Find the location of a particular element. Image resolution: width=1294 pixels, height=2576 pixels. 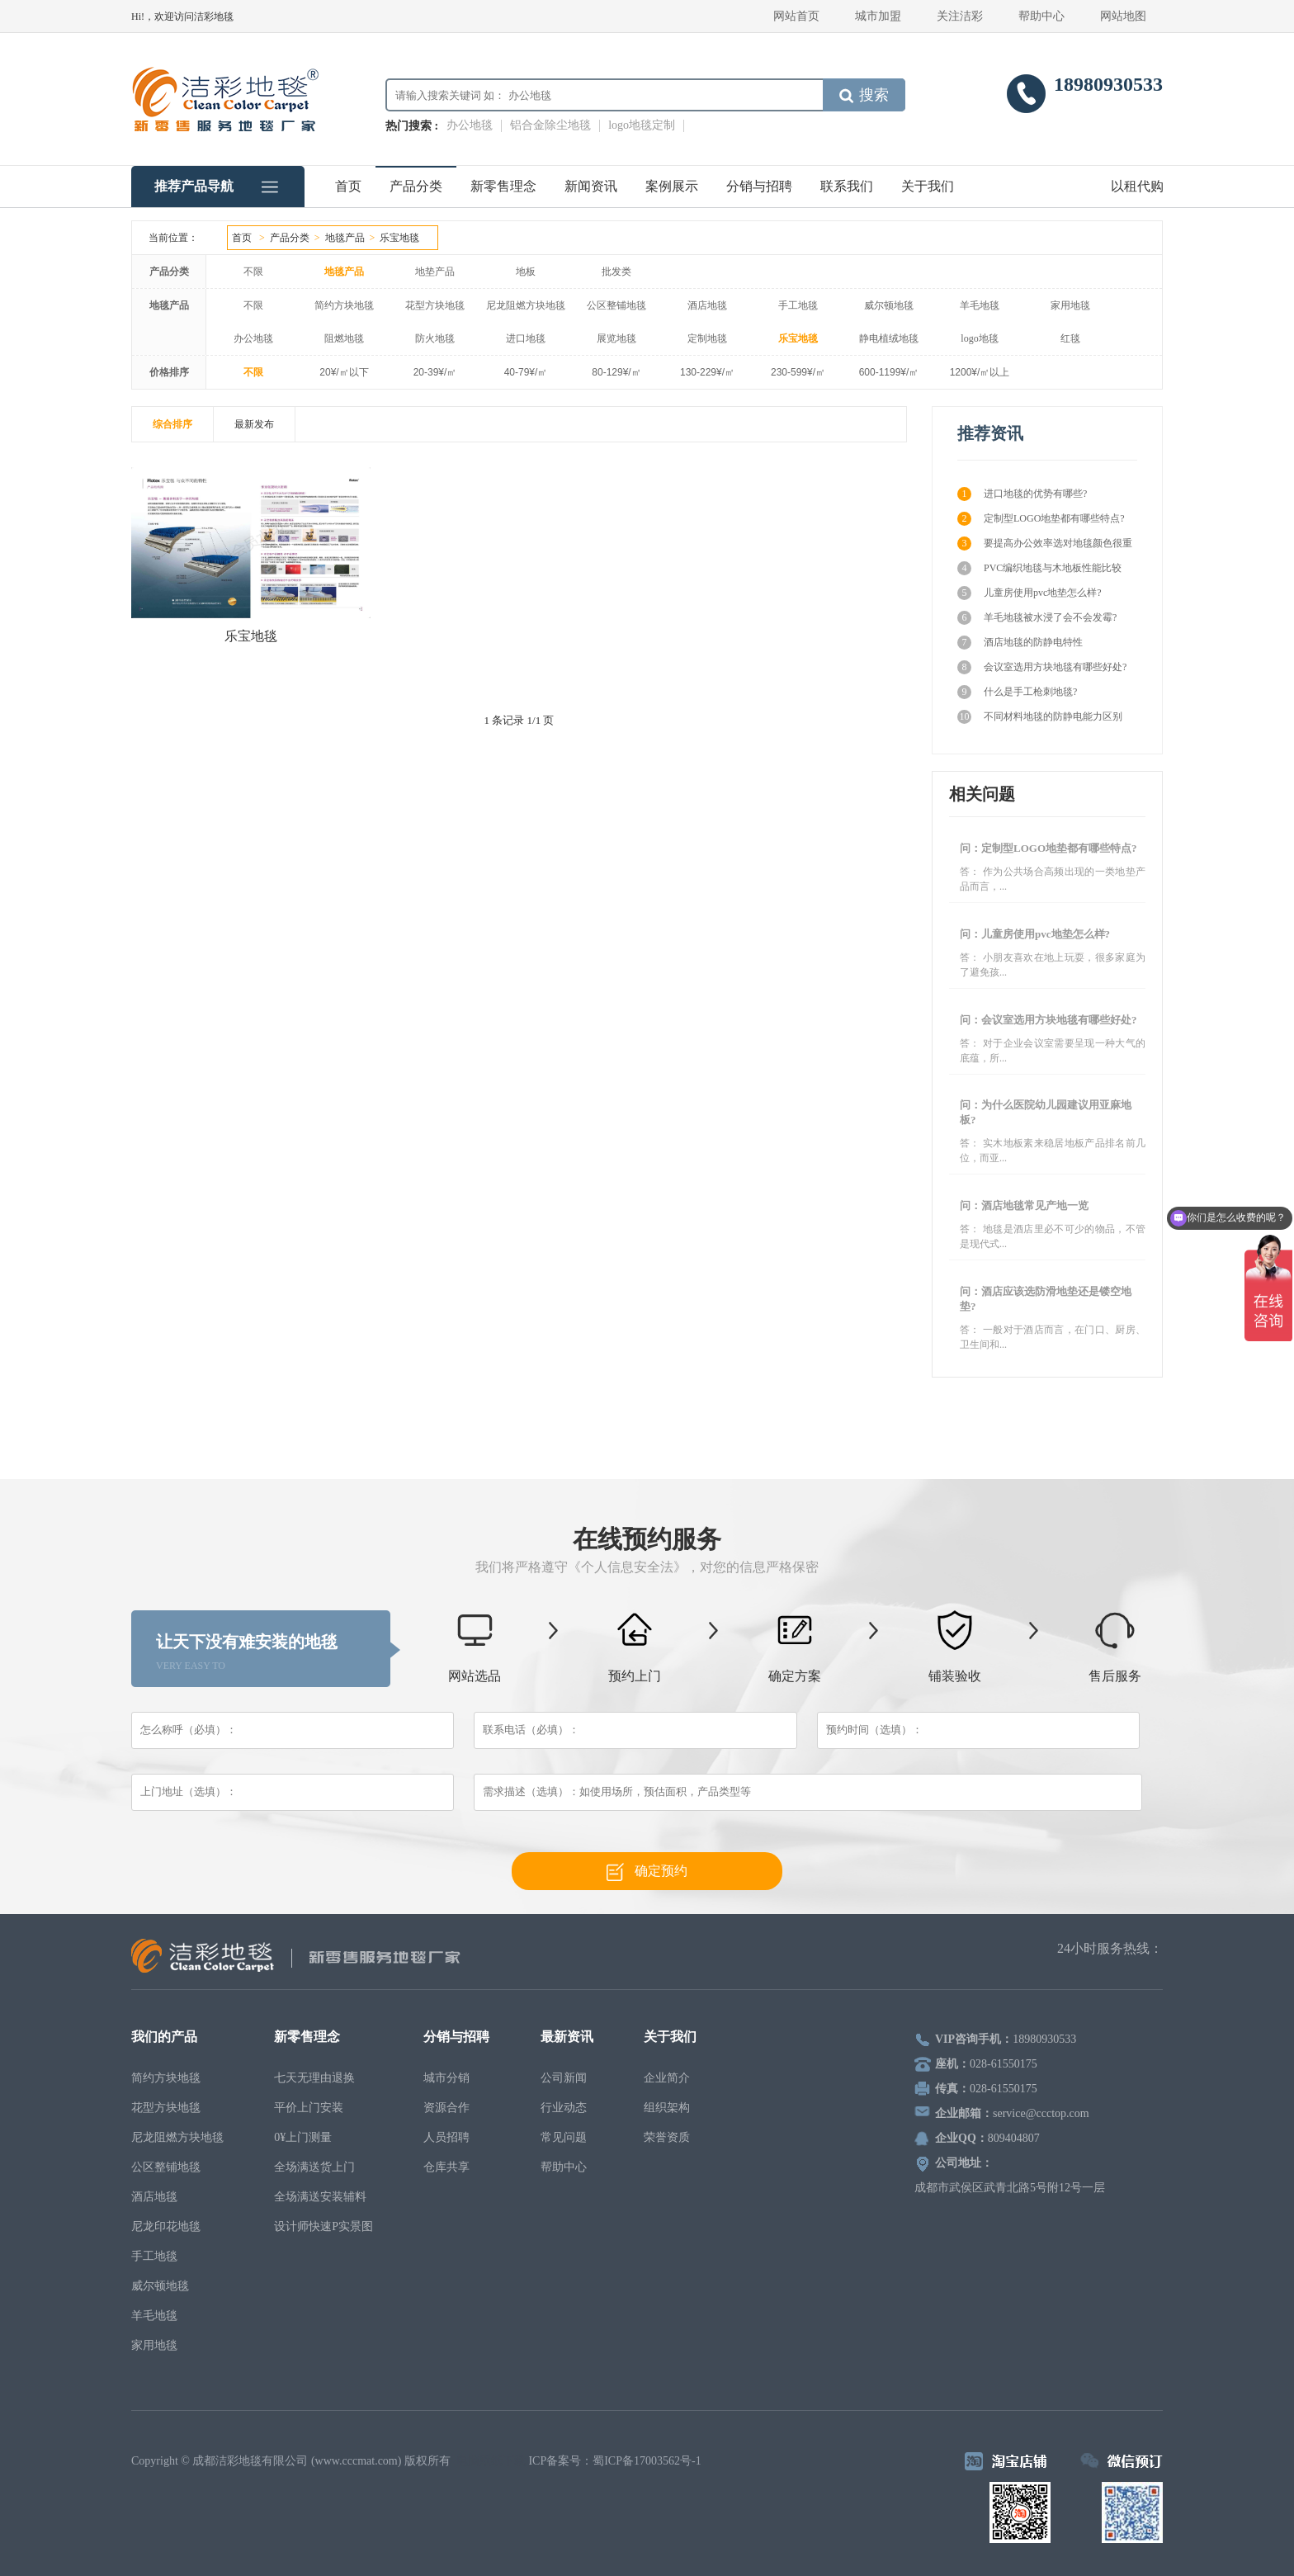

首页 is located at coordinates (348, 186).